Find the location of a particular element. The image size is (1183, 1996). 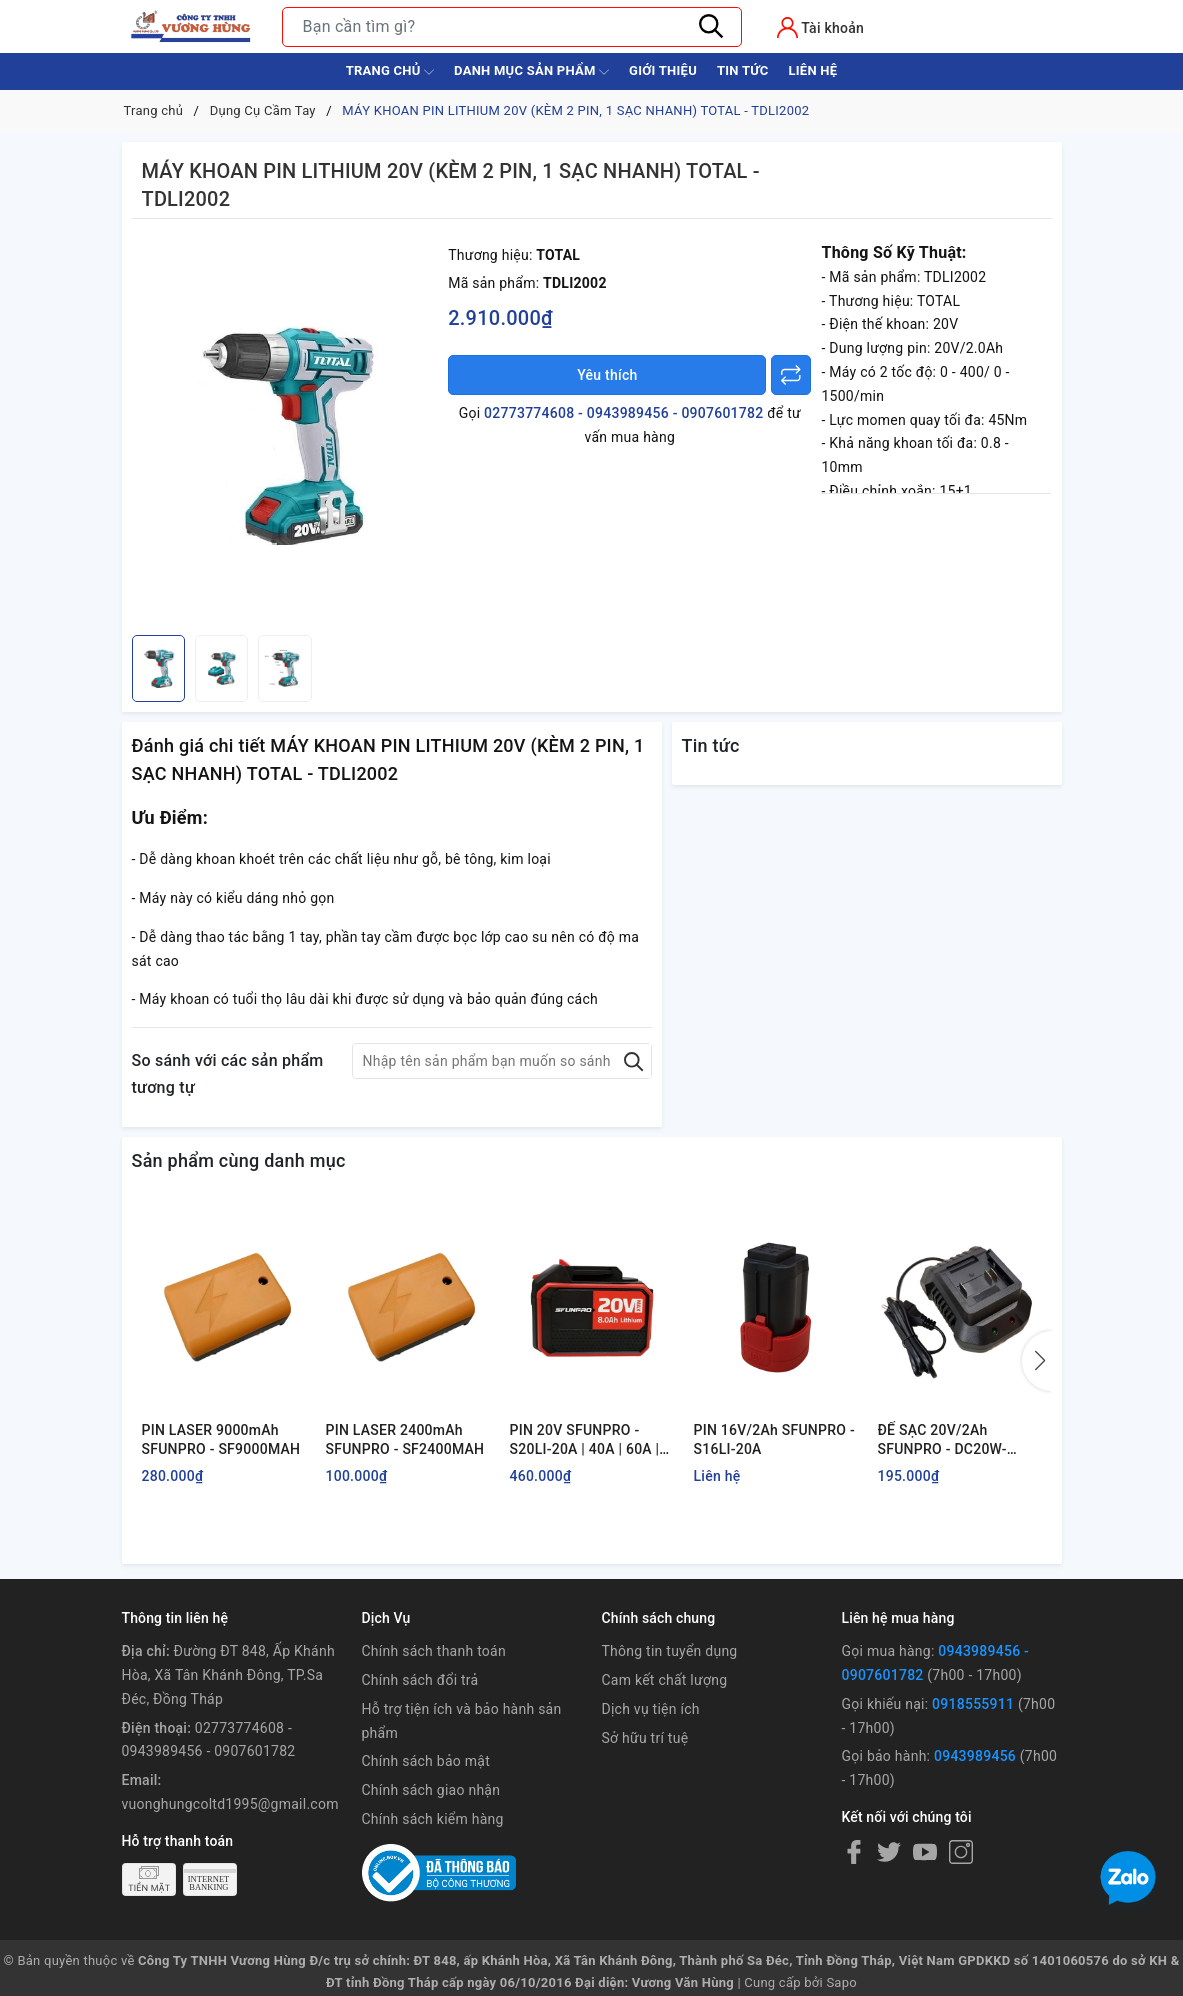

Liên hệ is located at coordinates (812, 70).